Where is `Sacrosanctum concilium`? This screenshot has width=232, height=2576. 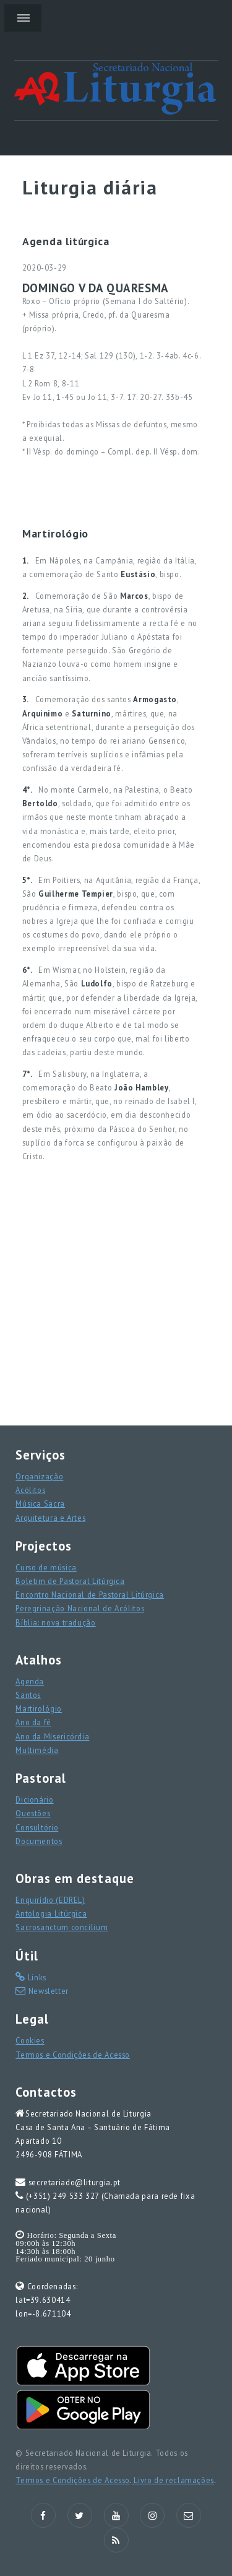 Sacrosanctum concilium is located at coordinates (61, 1927).